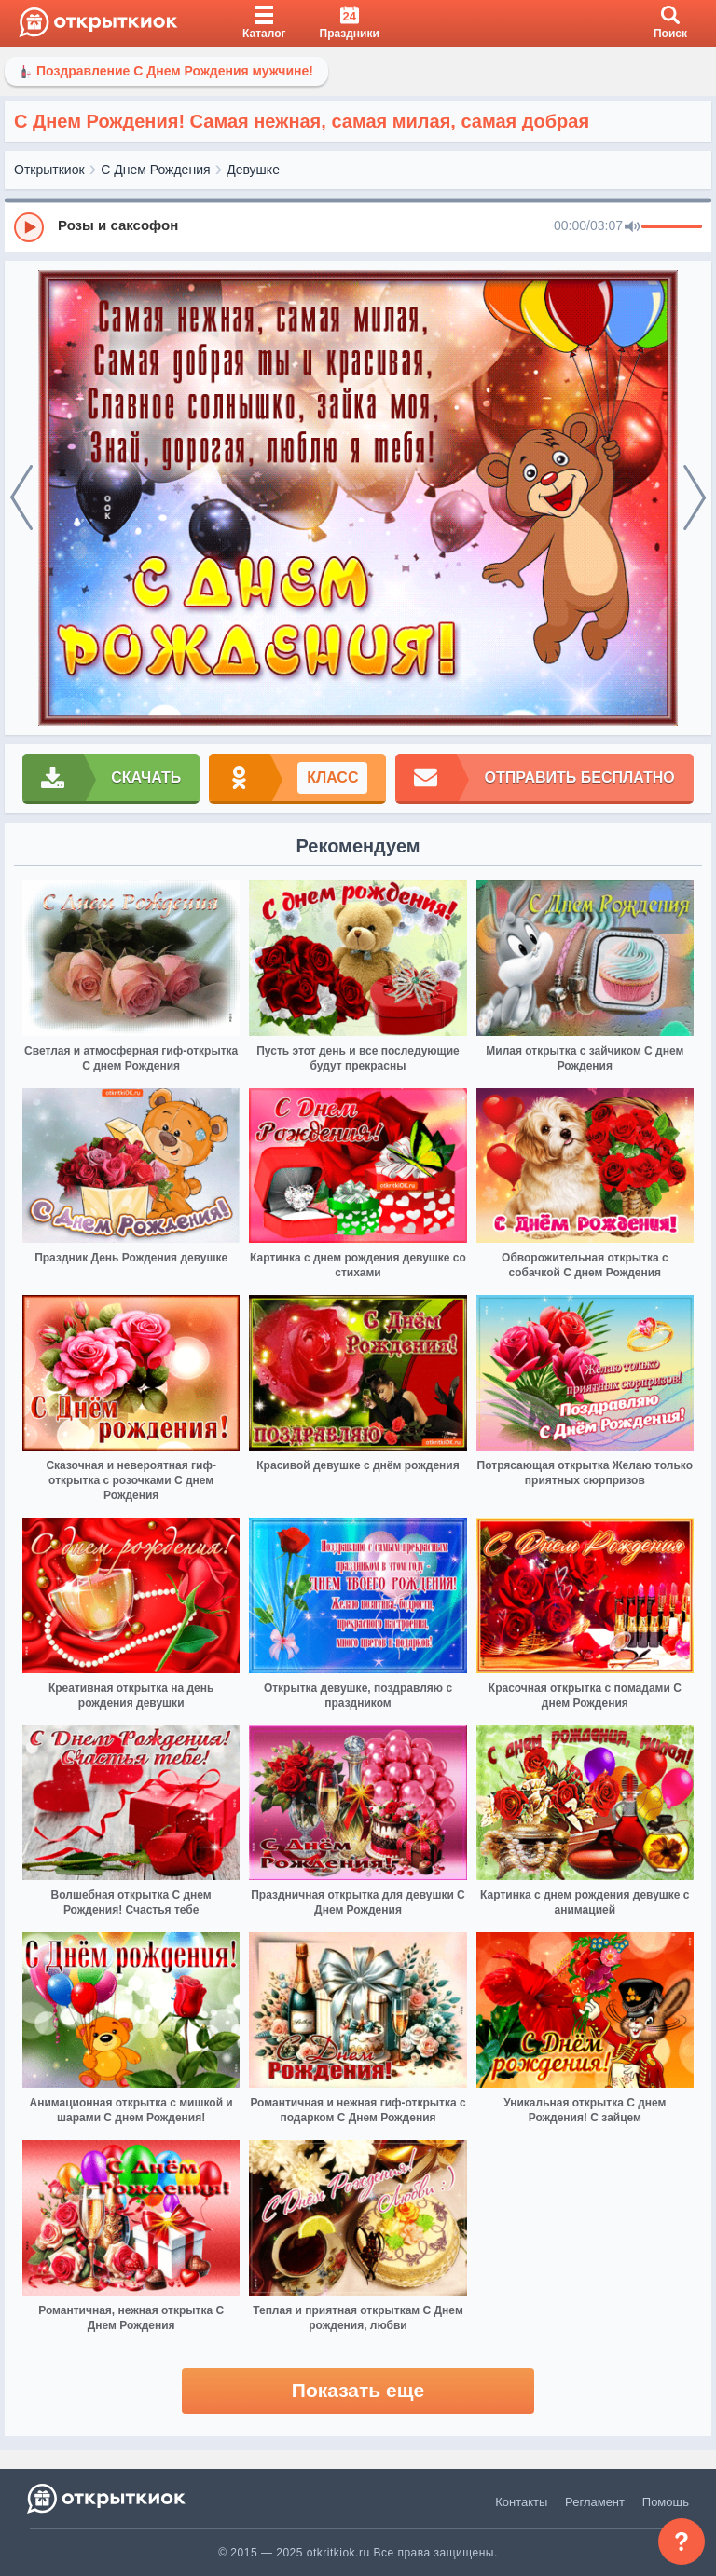 This screenshot has height=2576, width=716. Describe the element at coordinates (155, 169) in the screenshot. I see `С Днем Рождения` at that location.